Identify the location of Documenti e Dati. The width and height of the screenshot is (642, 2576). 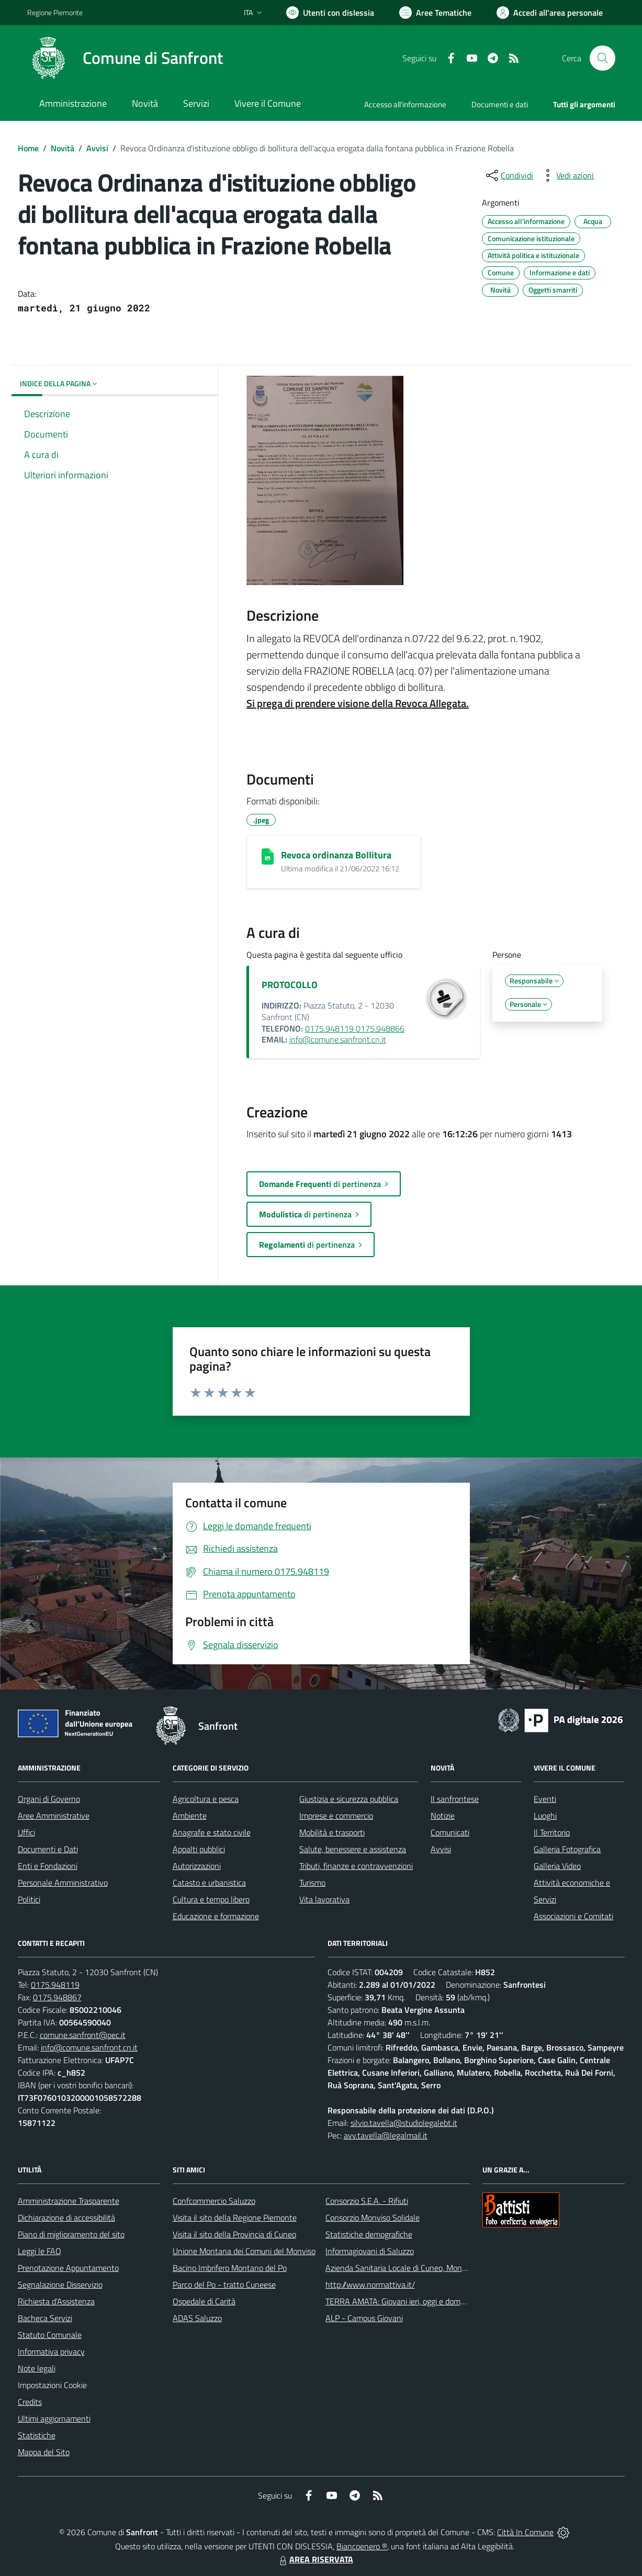
(48, 1849).